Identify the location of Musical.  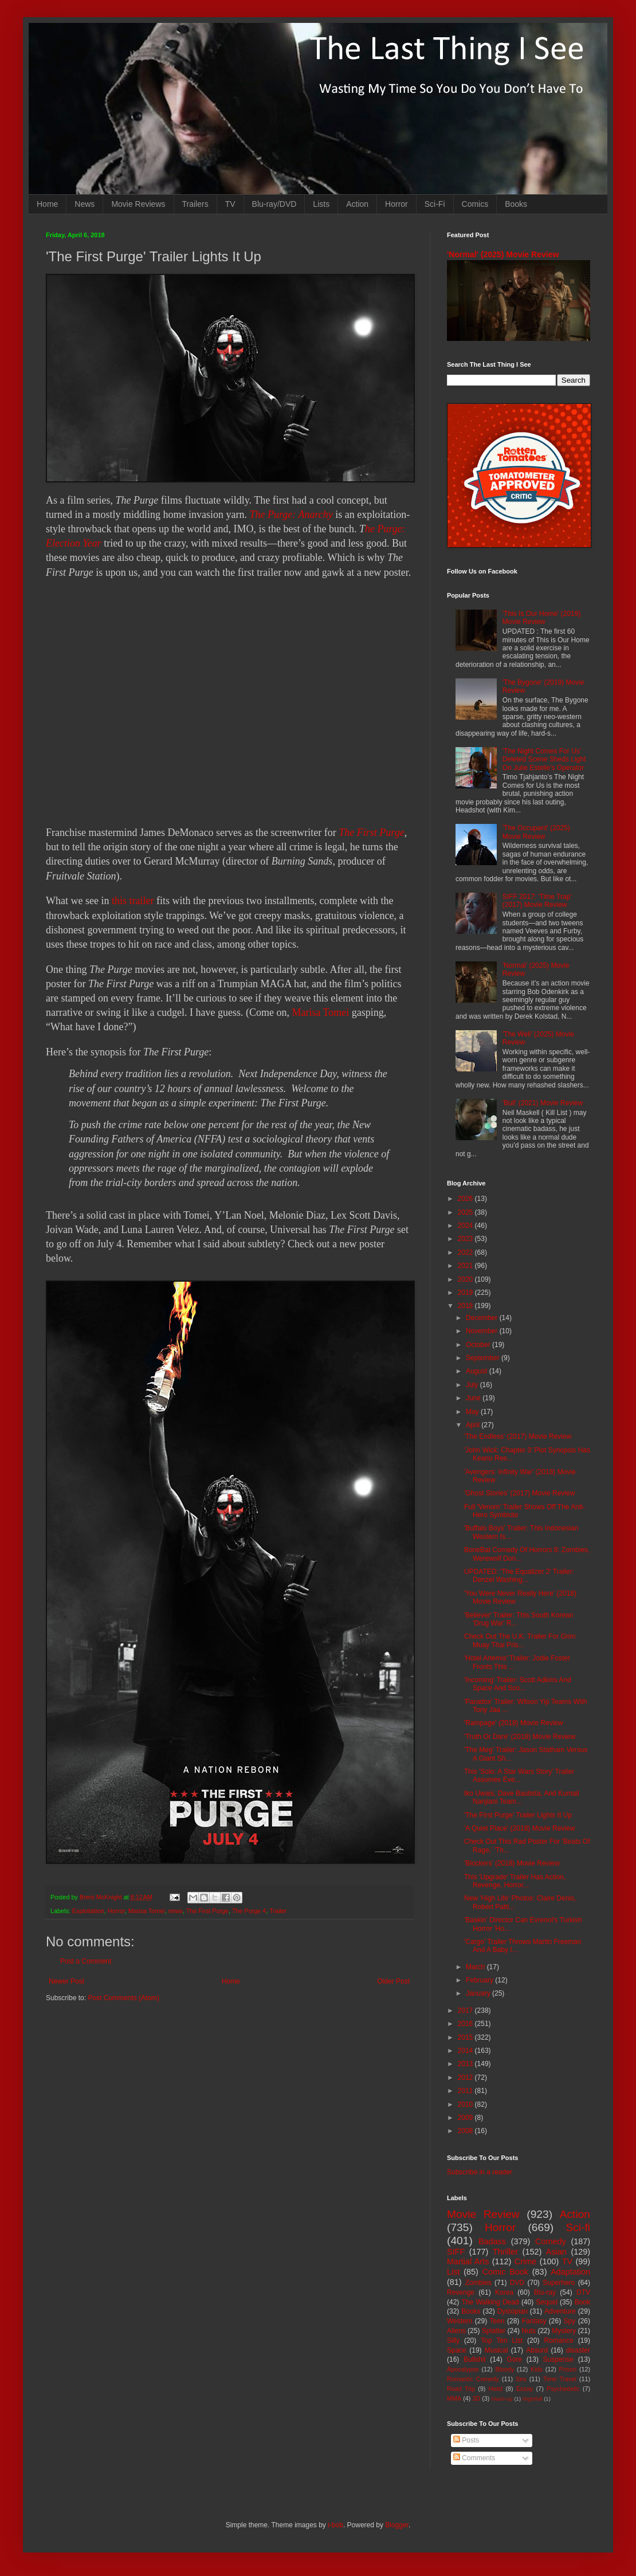
(496, 2350).